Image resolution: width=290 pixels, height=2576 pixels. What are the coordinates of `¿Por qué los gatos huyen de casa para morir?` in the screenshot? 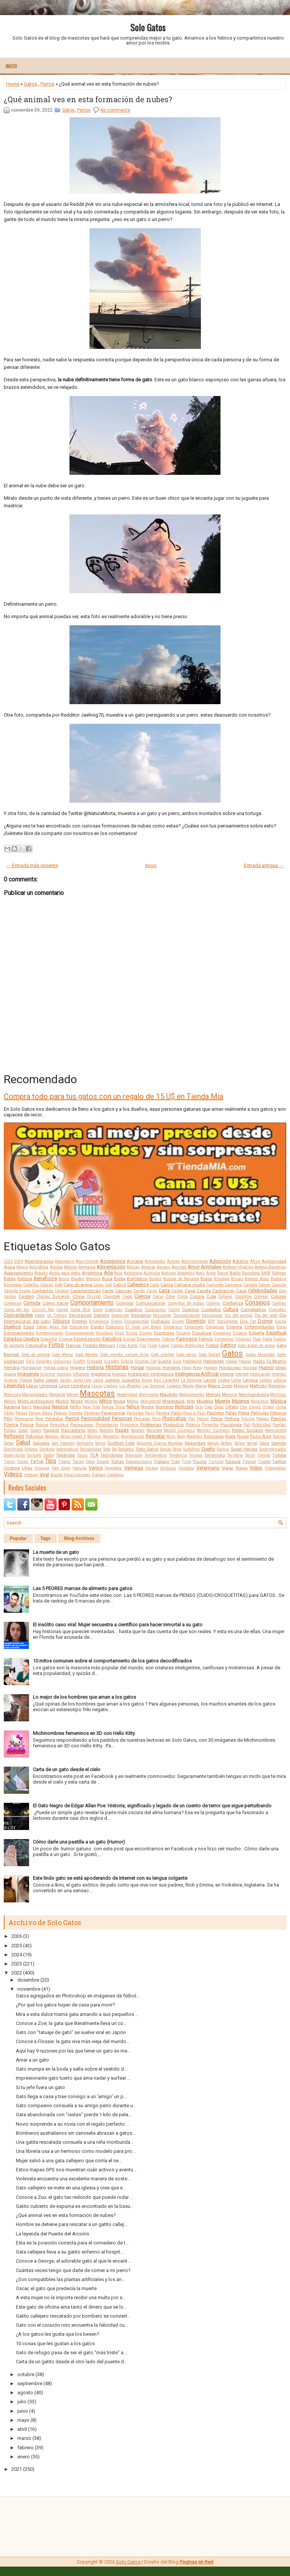 It's located at (65, 2005).